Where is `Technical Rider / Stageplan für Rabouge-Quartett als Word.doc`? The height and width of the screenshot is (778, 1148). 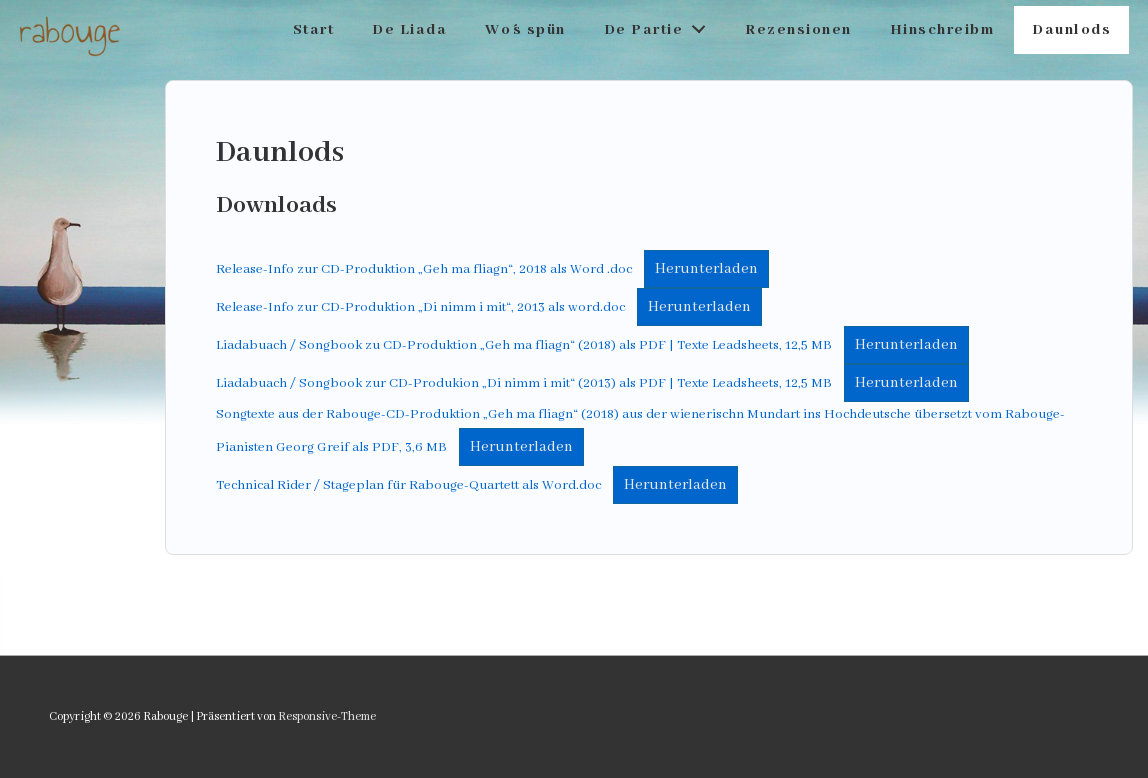
Technical Rider / Stageplan für Rabouge-Quartett als Word.doc is located at coordinates (408, 485).